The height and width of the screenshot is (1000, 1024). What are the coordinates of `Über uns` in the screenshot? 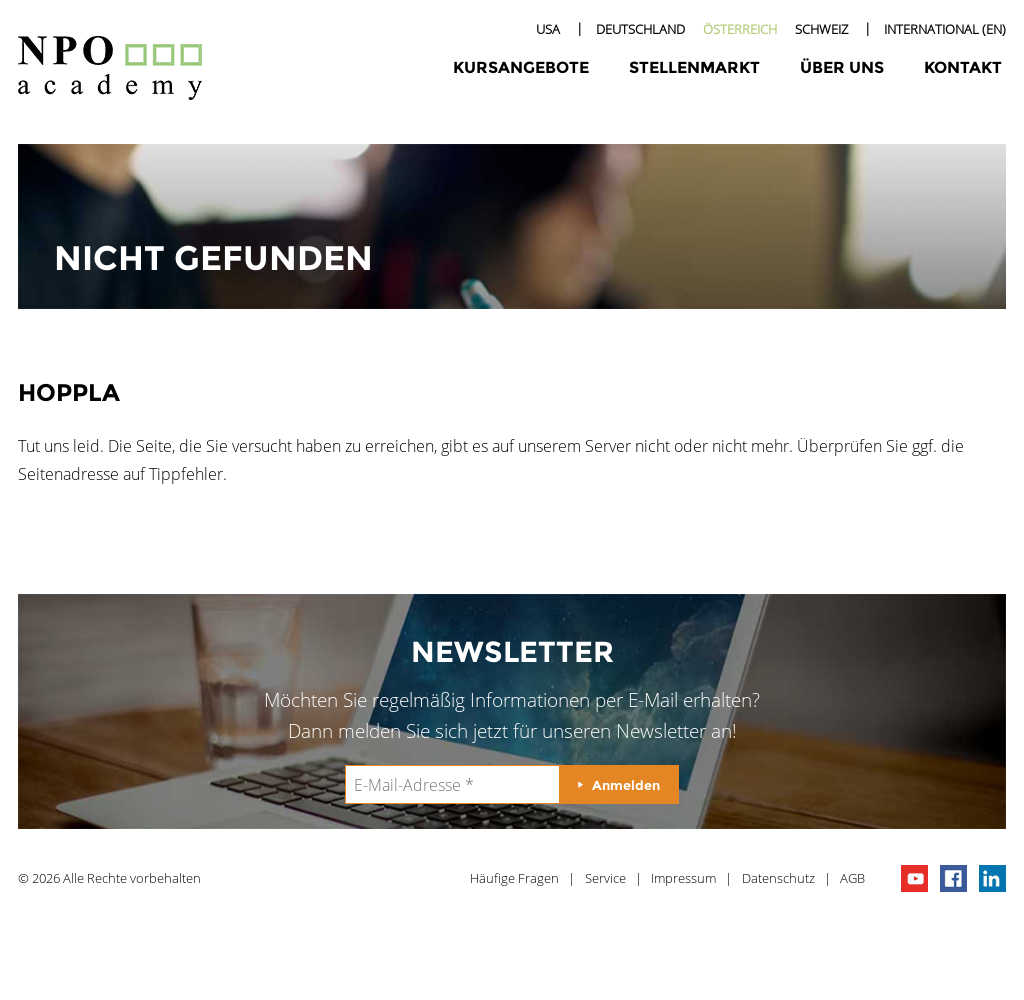 It's located at (842, 67).